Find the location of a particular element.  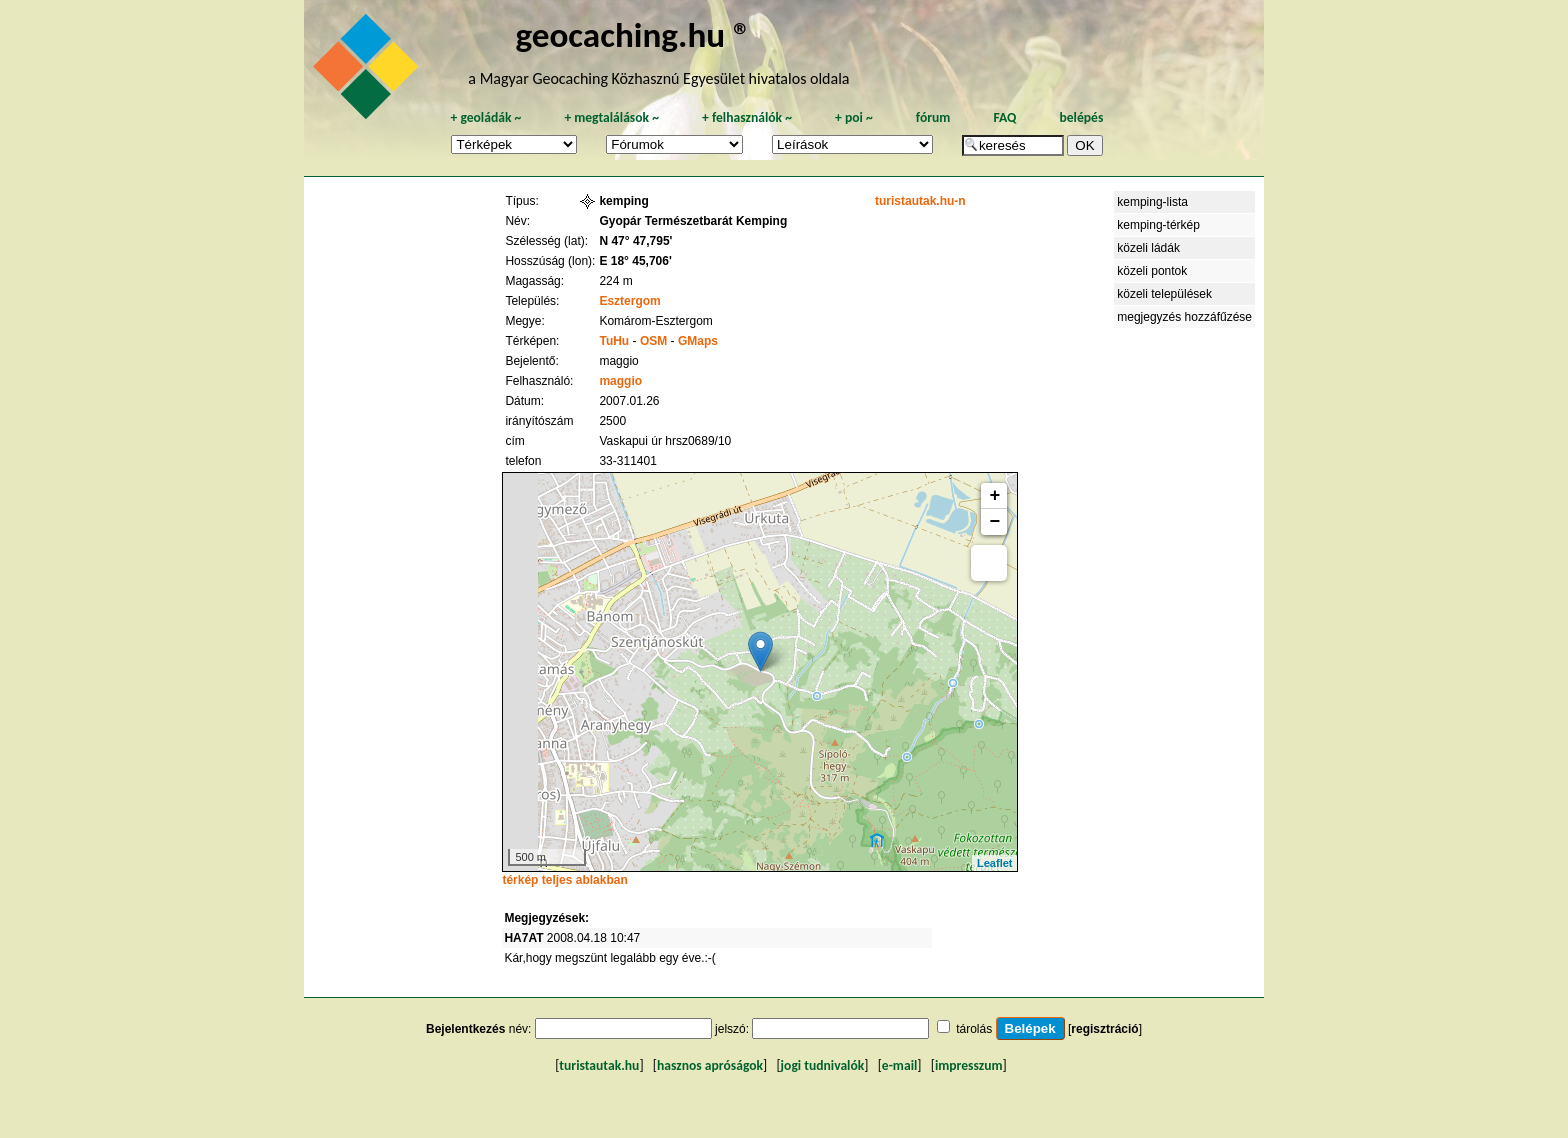

térkép teljes ablakban is located at coordinates (564, 880).